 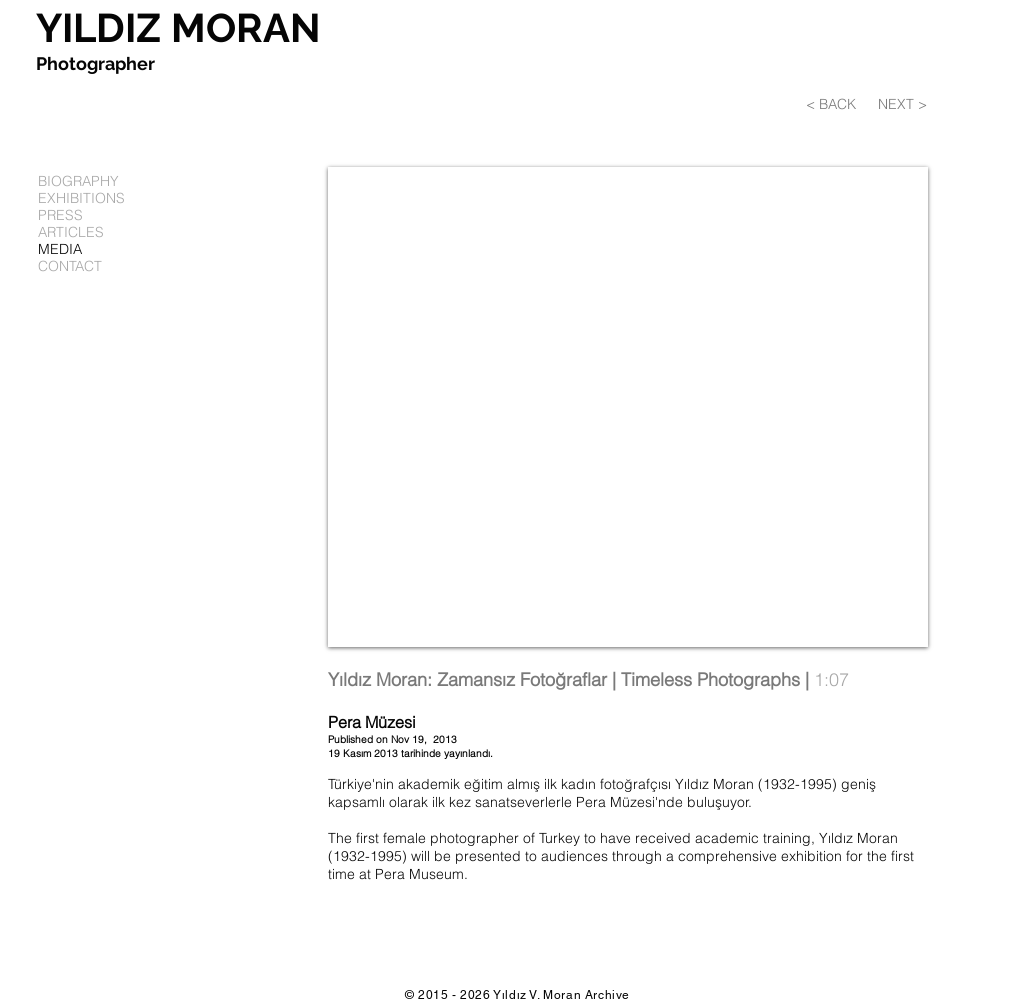 What do you see at coordinates (71, 232) in the screenshot?
I see `ARTICLES` at bounding box center [71, 232].